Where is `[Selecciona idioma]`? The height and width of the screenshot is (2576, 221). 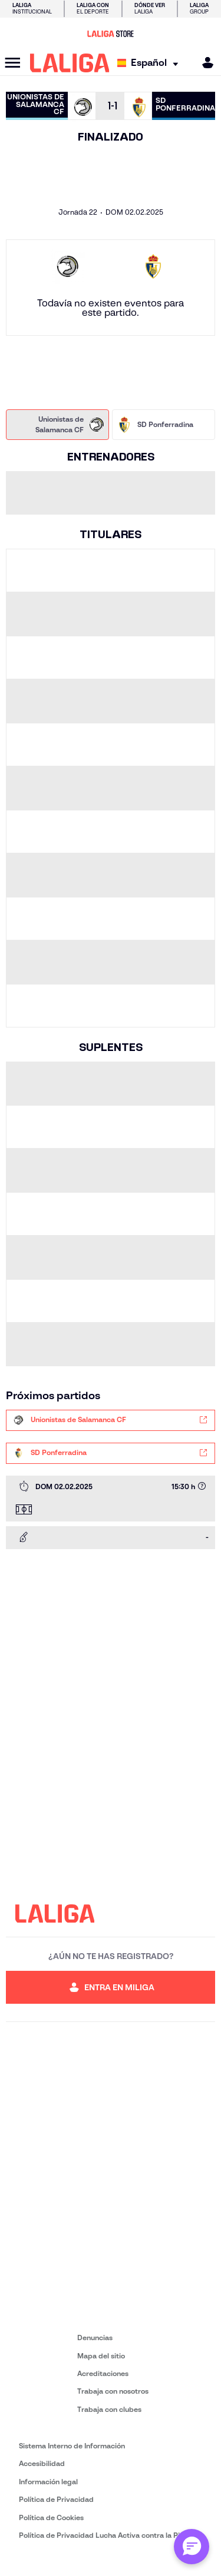
[Selecciona idioma] is located at coordinates (150, 63).